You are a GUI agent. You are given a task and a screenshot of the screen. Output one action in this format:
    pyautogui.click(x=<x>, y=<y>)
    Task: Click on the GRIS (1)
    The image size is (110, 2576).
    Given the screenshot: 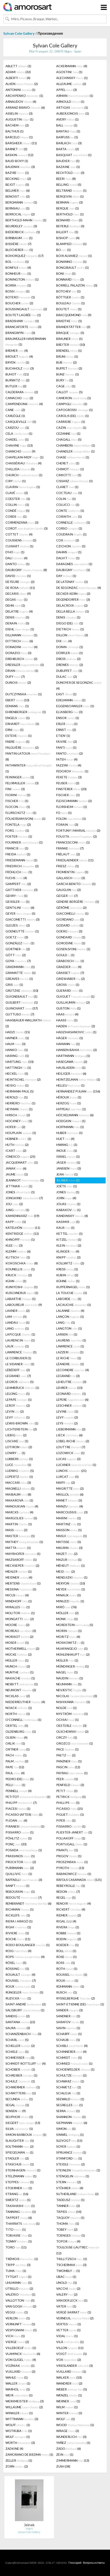 What is the action you would take?
    pyautogui.click(x=14, y=984)
    